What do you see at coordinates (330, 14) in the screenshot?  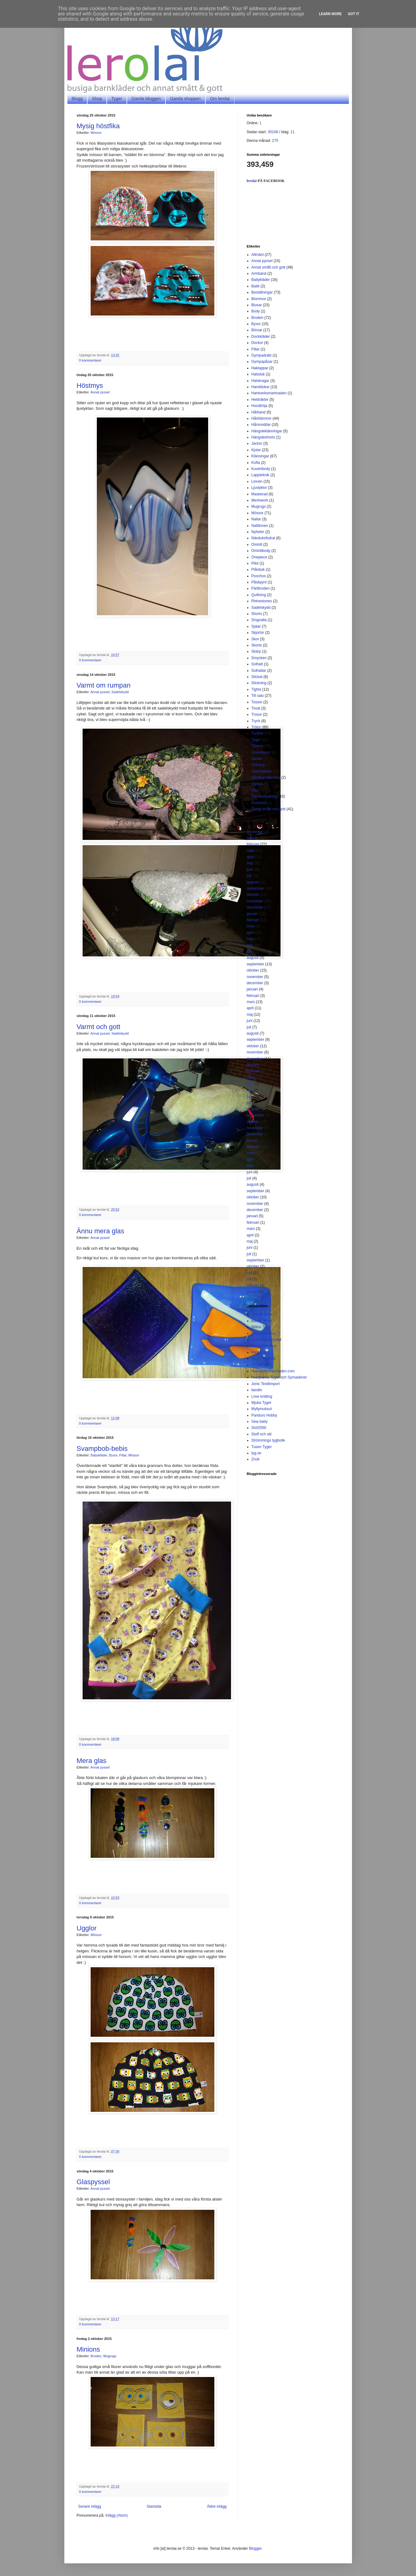 I see `Learn More` at bounding box center [330, 14].